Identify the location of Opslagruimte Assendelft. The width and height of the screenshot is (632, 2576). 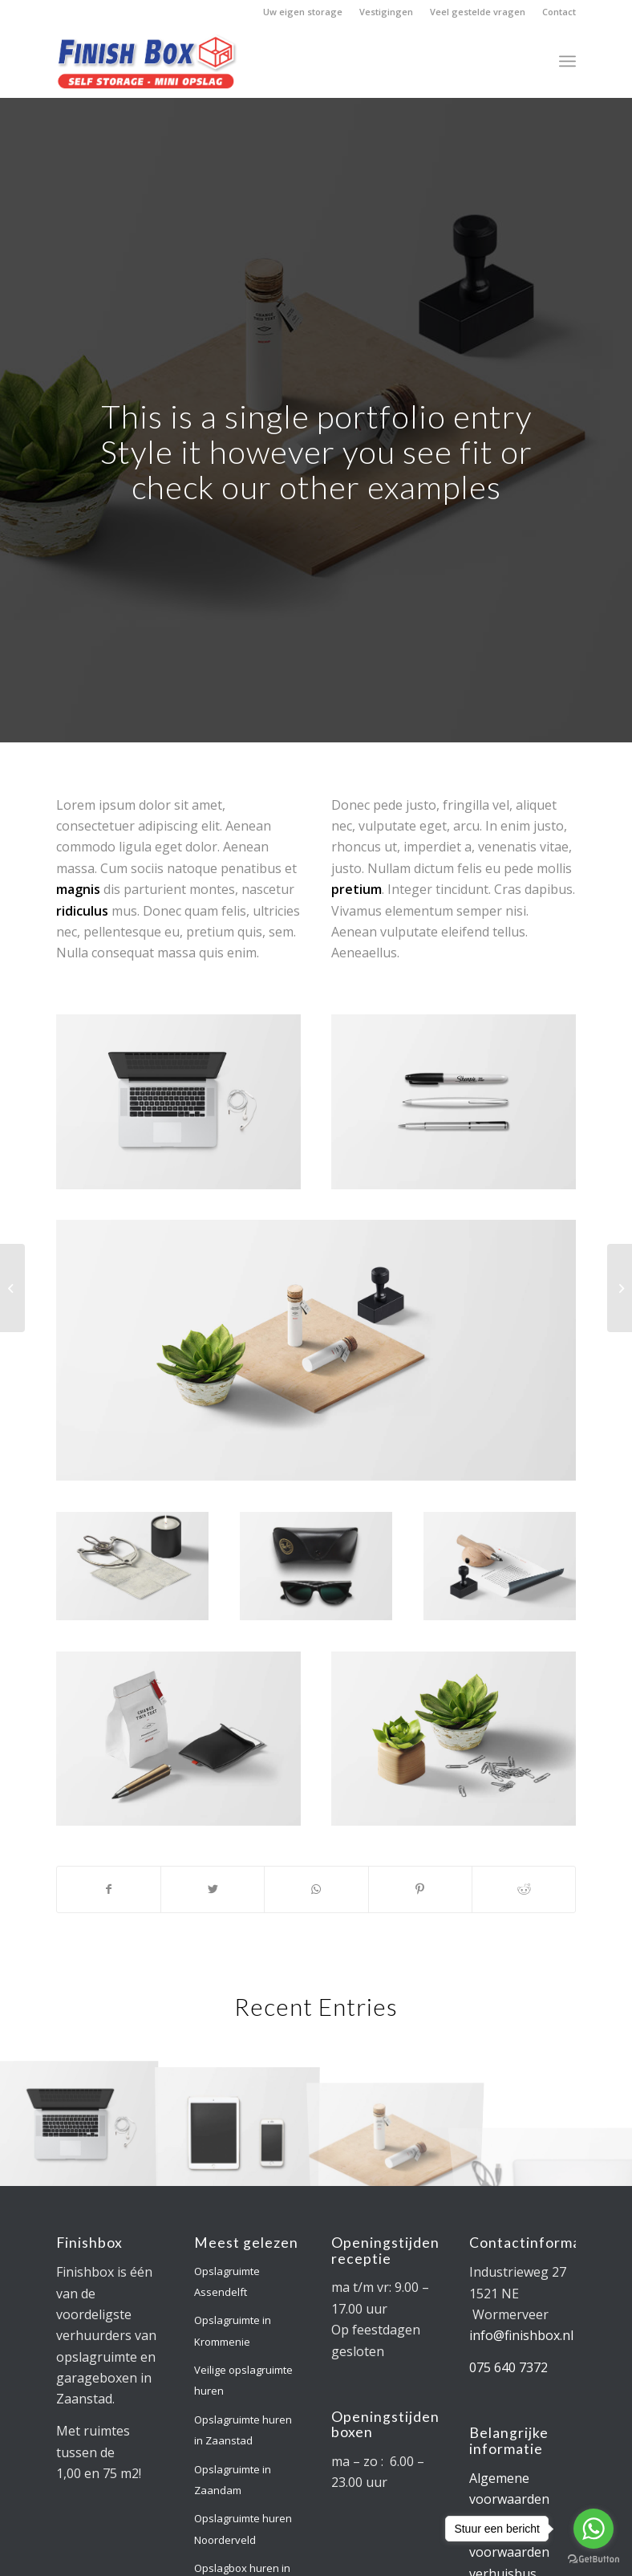
(227, 2281).